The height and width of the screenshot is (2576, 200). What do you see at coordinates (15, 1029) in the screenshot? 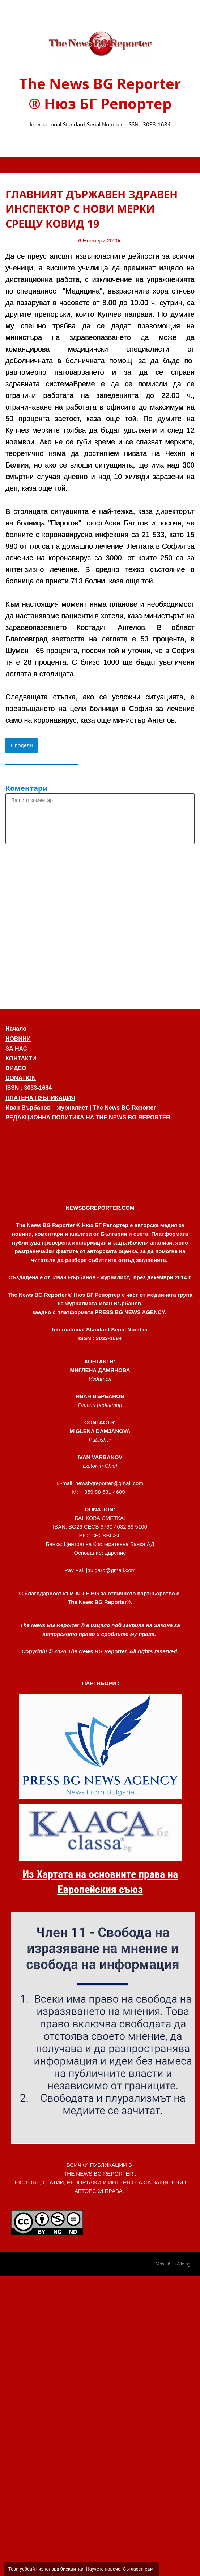
I see `Начало` at bounding box center [15, 1029].